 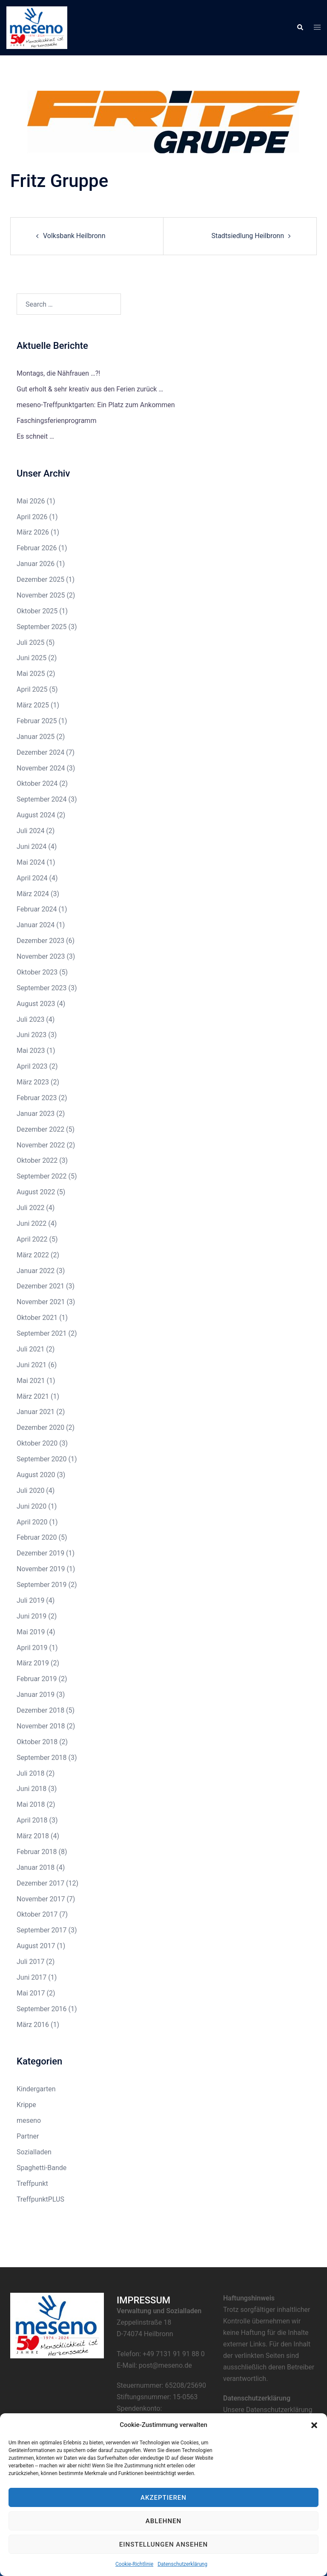 I want to click on April 2024, so click(x=32, y=878).